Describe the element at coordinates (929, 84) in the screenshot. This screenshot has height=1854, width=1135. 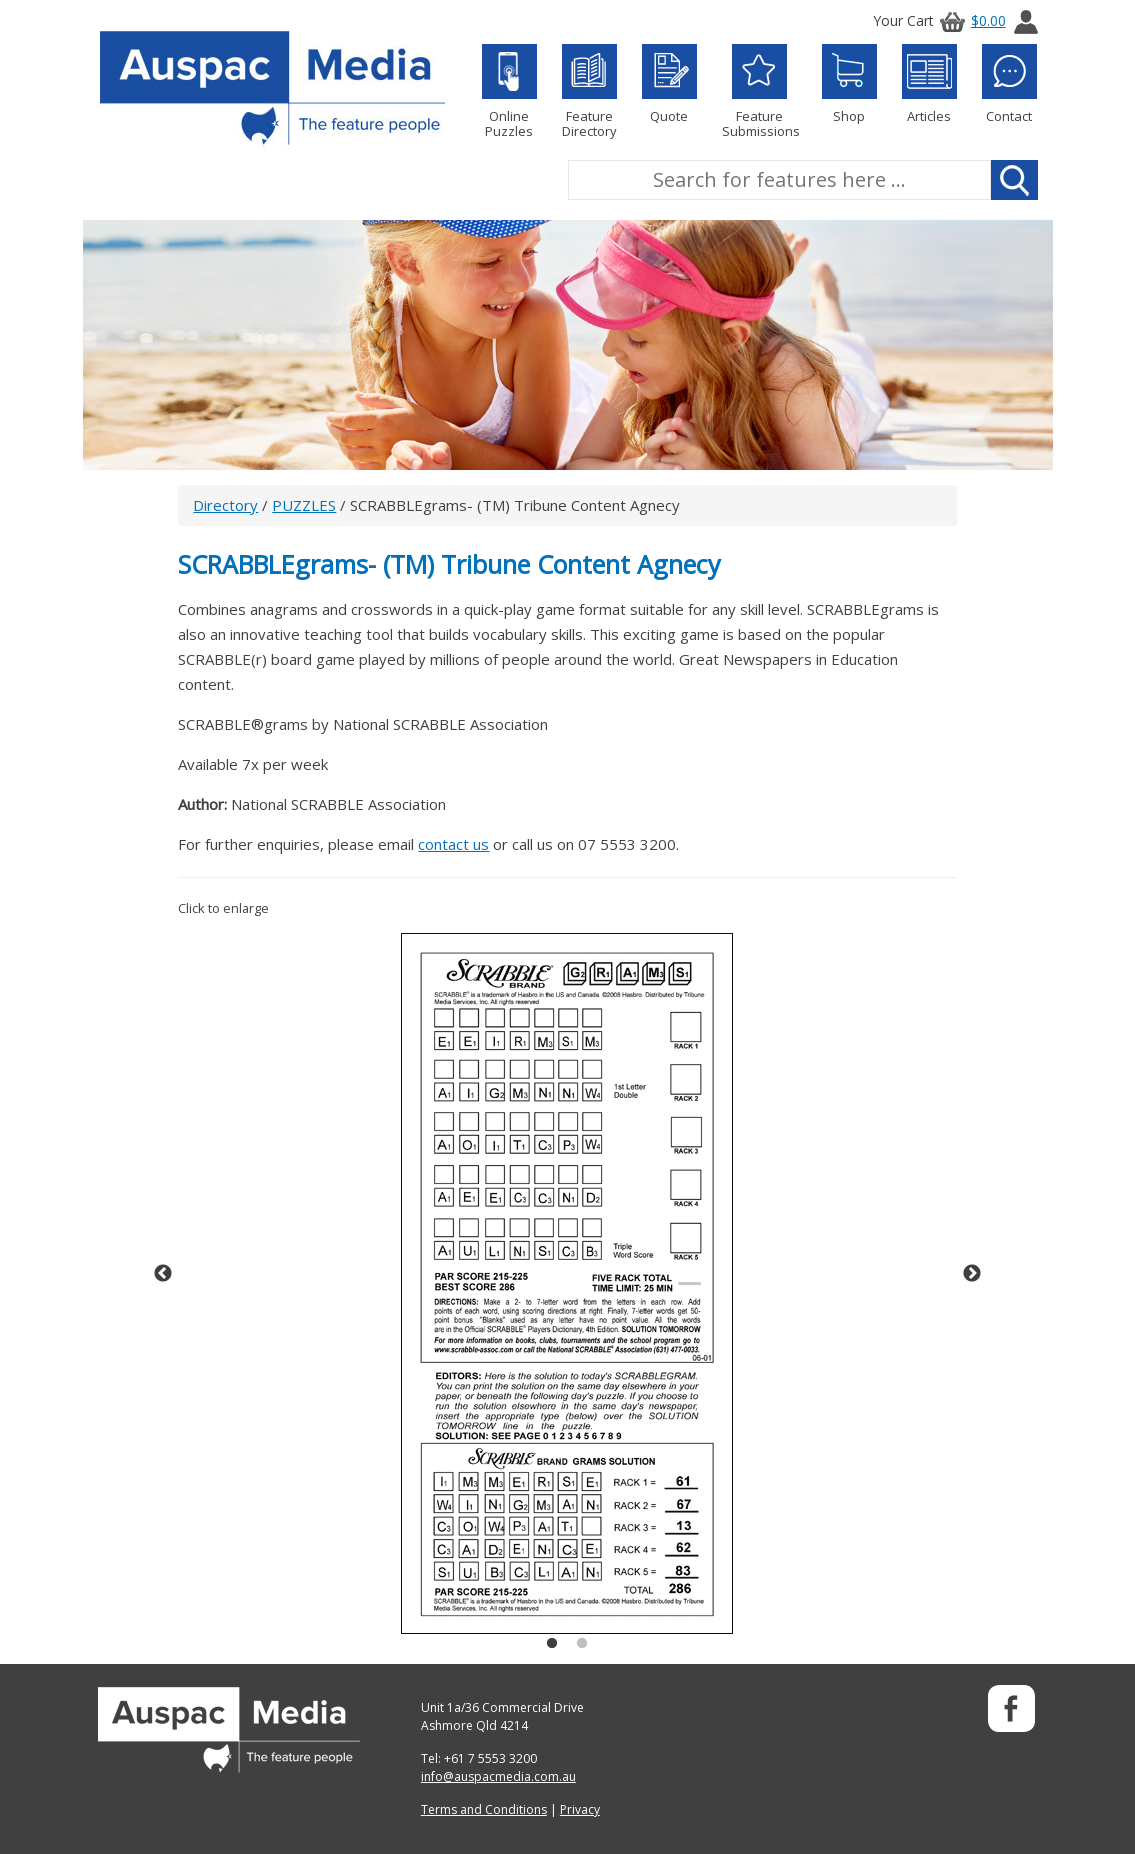
I see `Articles` at that location.